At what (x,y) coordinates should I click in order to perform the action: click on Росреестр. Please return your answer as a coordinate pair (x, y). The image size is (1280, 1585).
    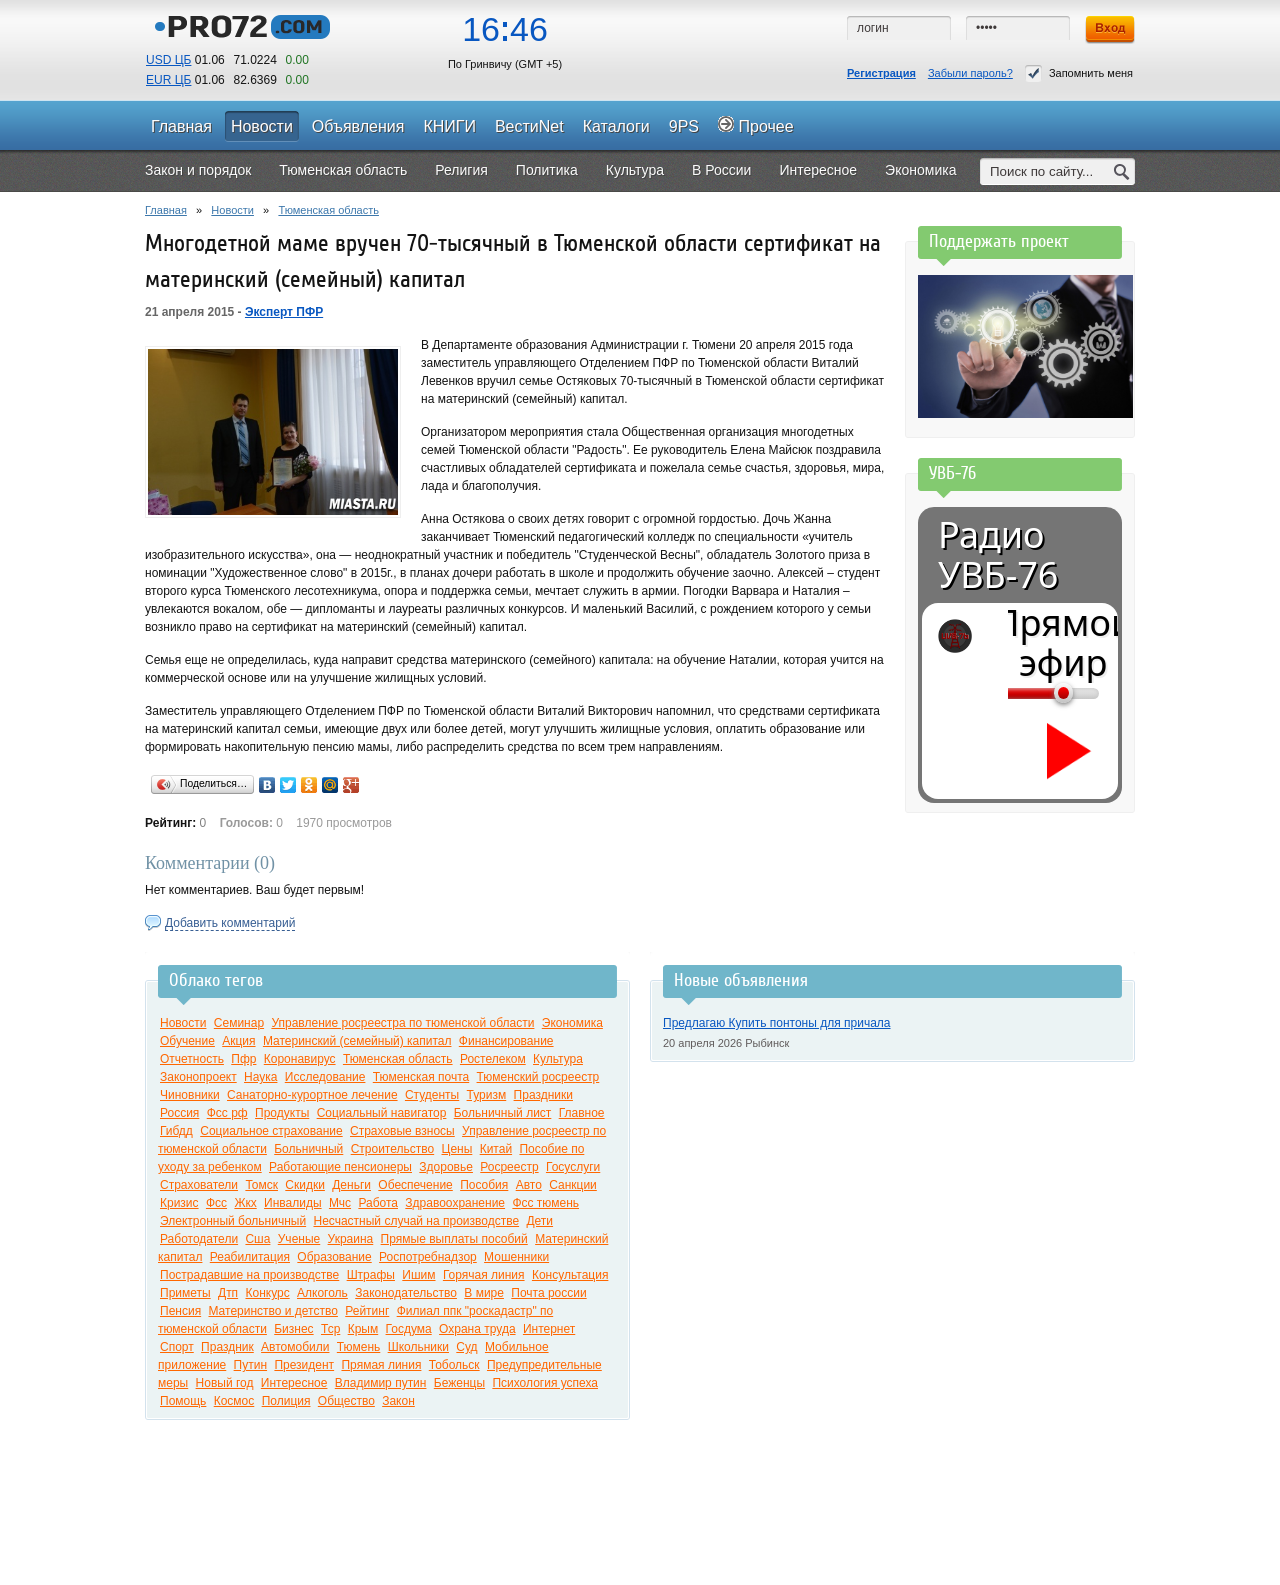
    Looking at the image, I should click on (509, 1167).